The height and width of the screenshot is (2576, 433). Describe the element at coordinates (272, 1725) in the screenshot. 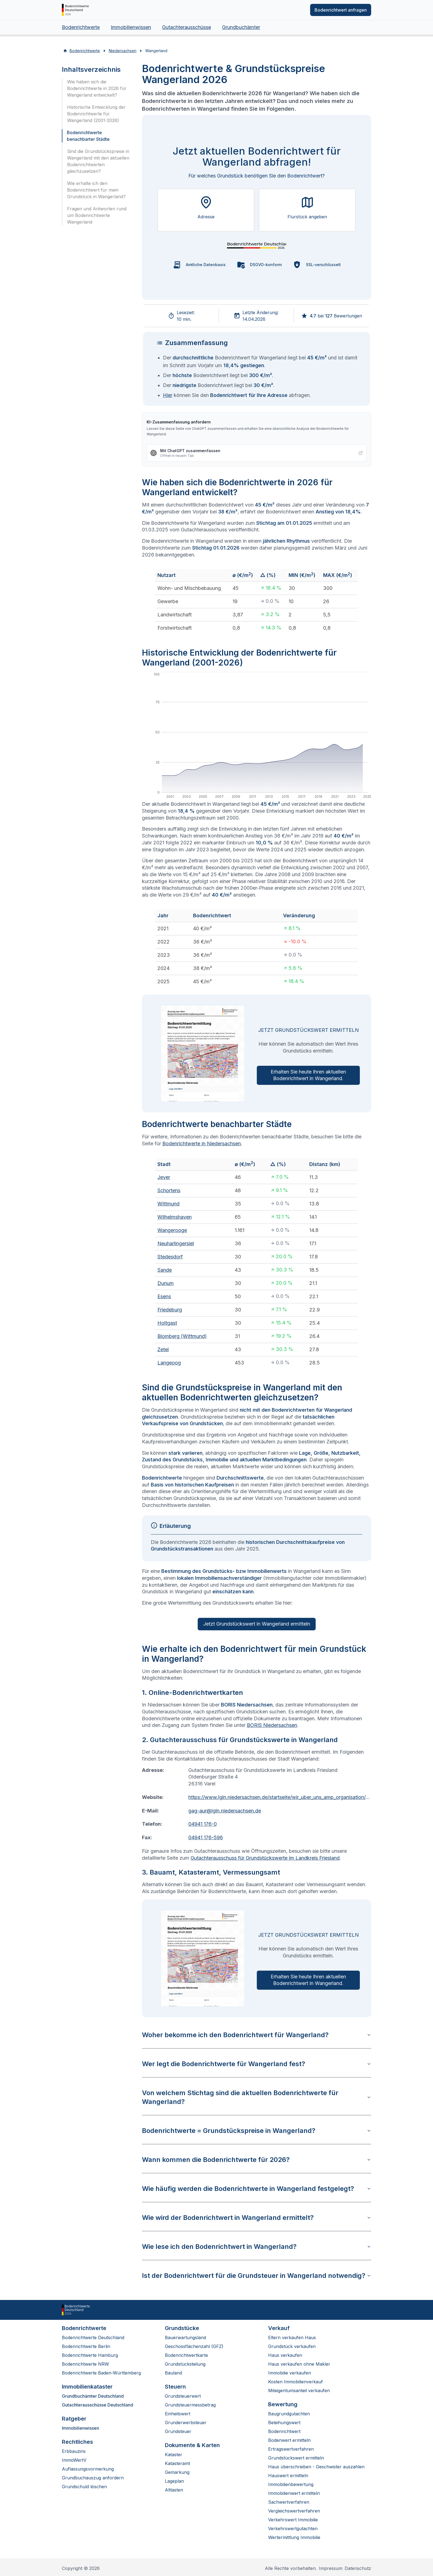

I see `BORIS Niedersachsen` at that location.